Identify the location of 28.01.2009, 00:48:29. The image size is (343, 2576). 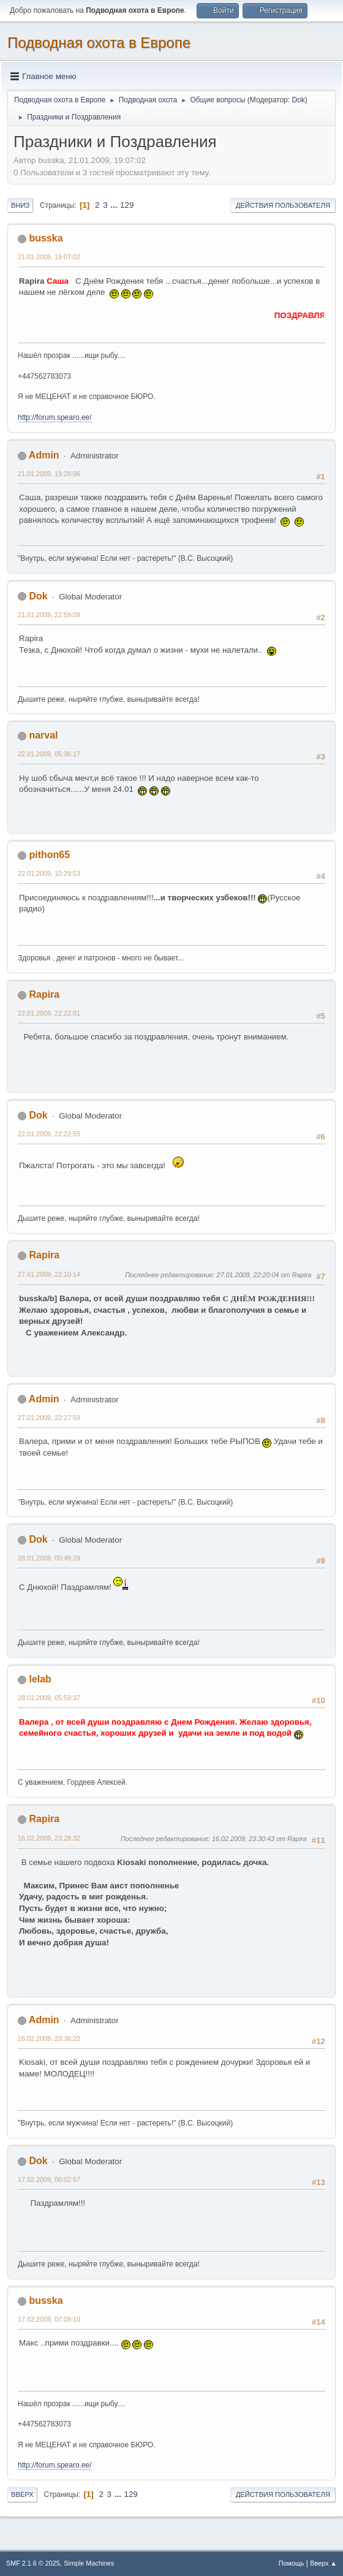
(49, 1558).